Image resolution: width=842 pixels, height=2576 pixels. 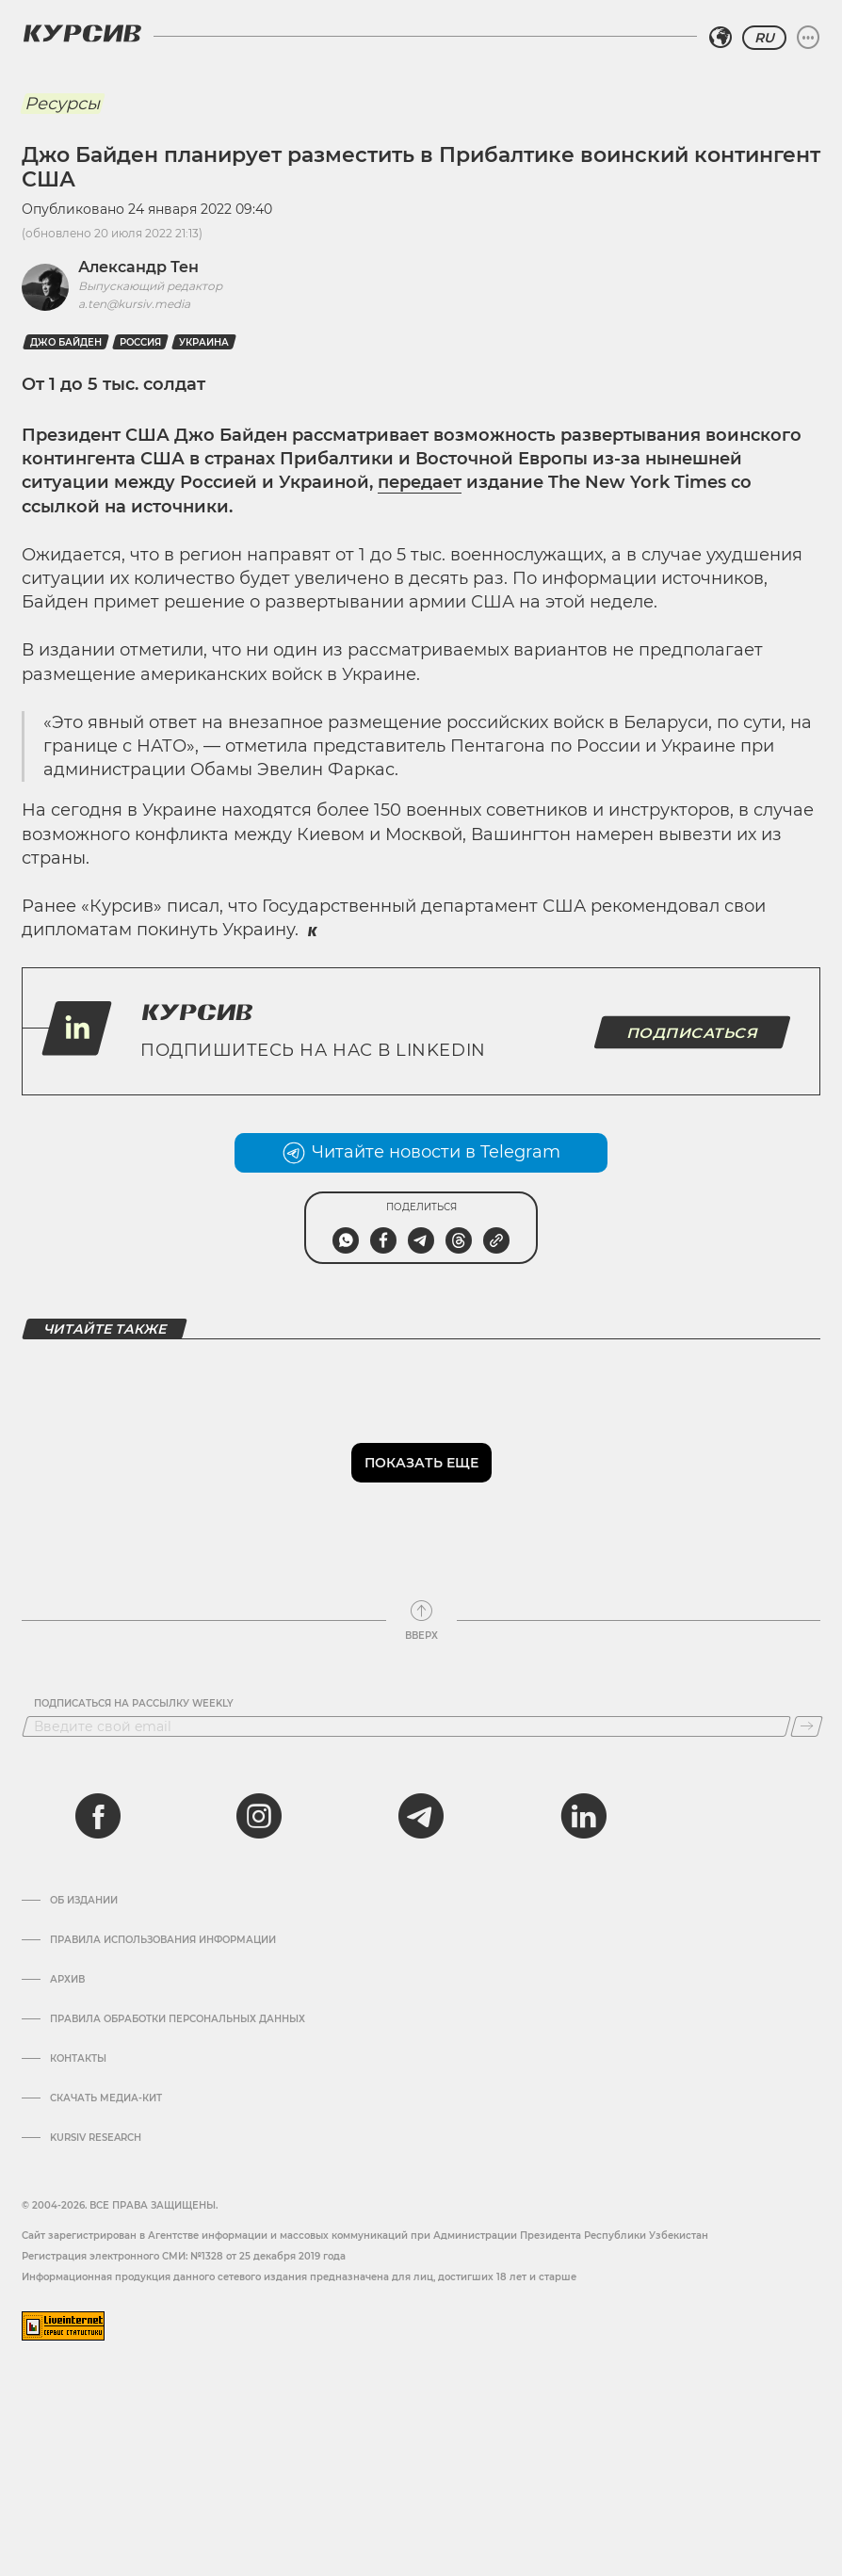 What do you see at coordinates (134, 1703) in the screenshot?
I see `Подписаться на рассылку Weekly` at bounding box center [134, 1703].